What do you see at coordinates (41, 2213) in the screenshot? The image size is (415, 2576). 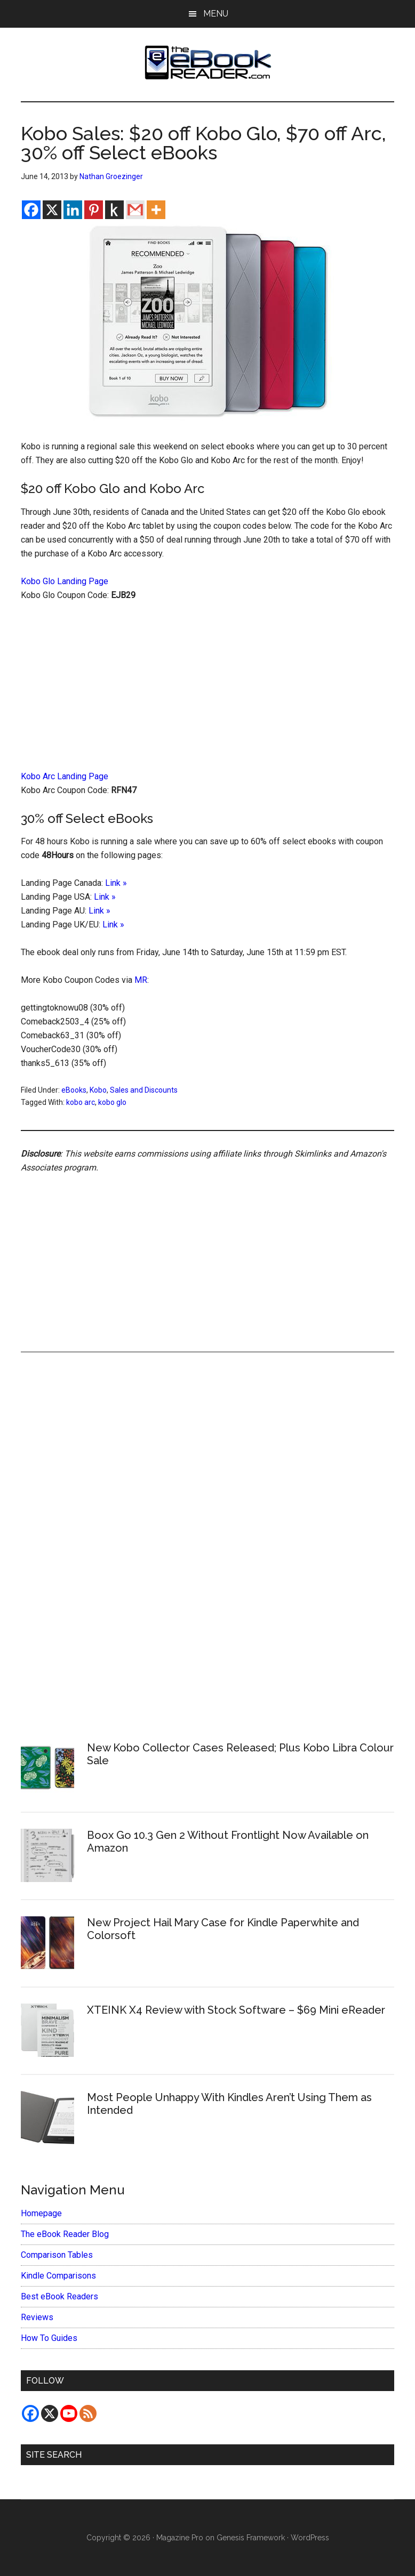 I see `Homepage` at bounding box center [41, 2213].